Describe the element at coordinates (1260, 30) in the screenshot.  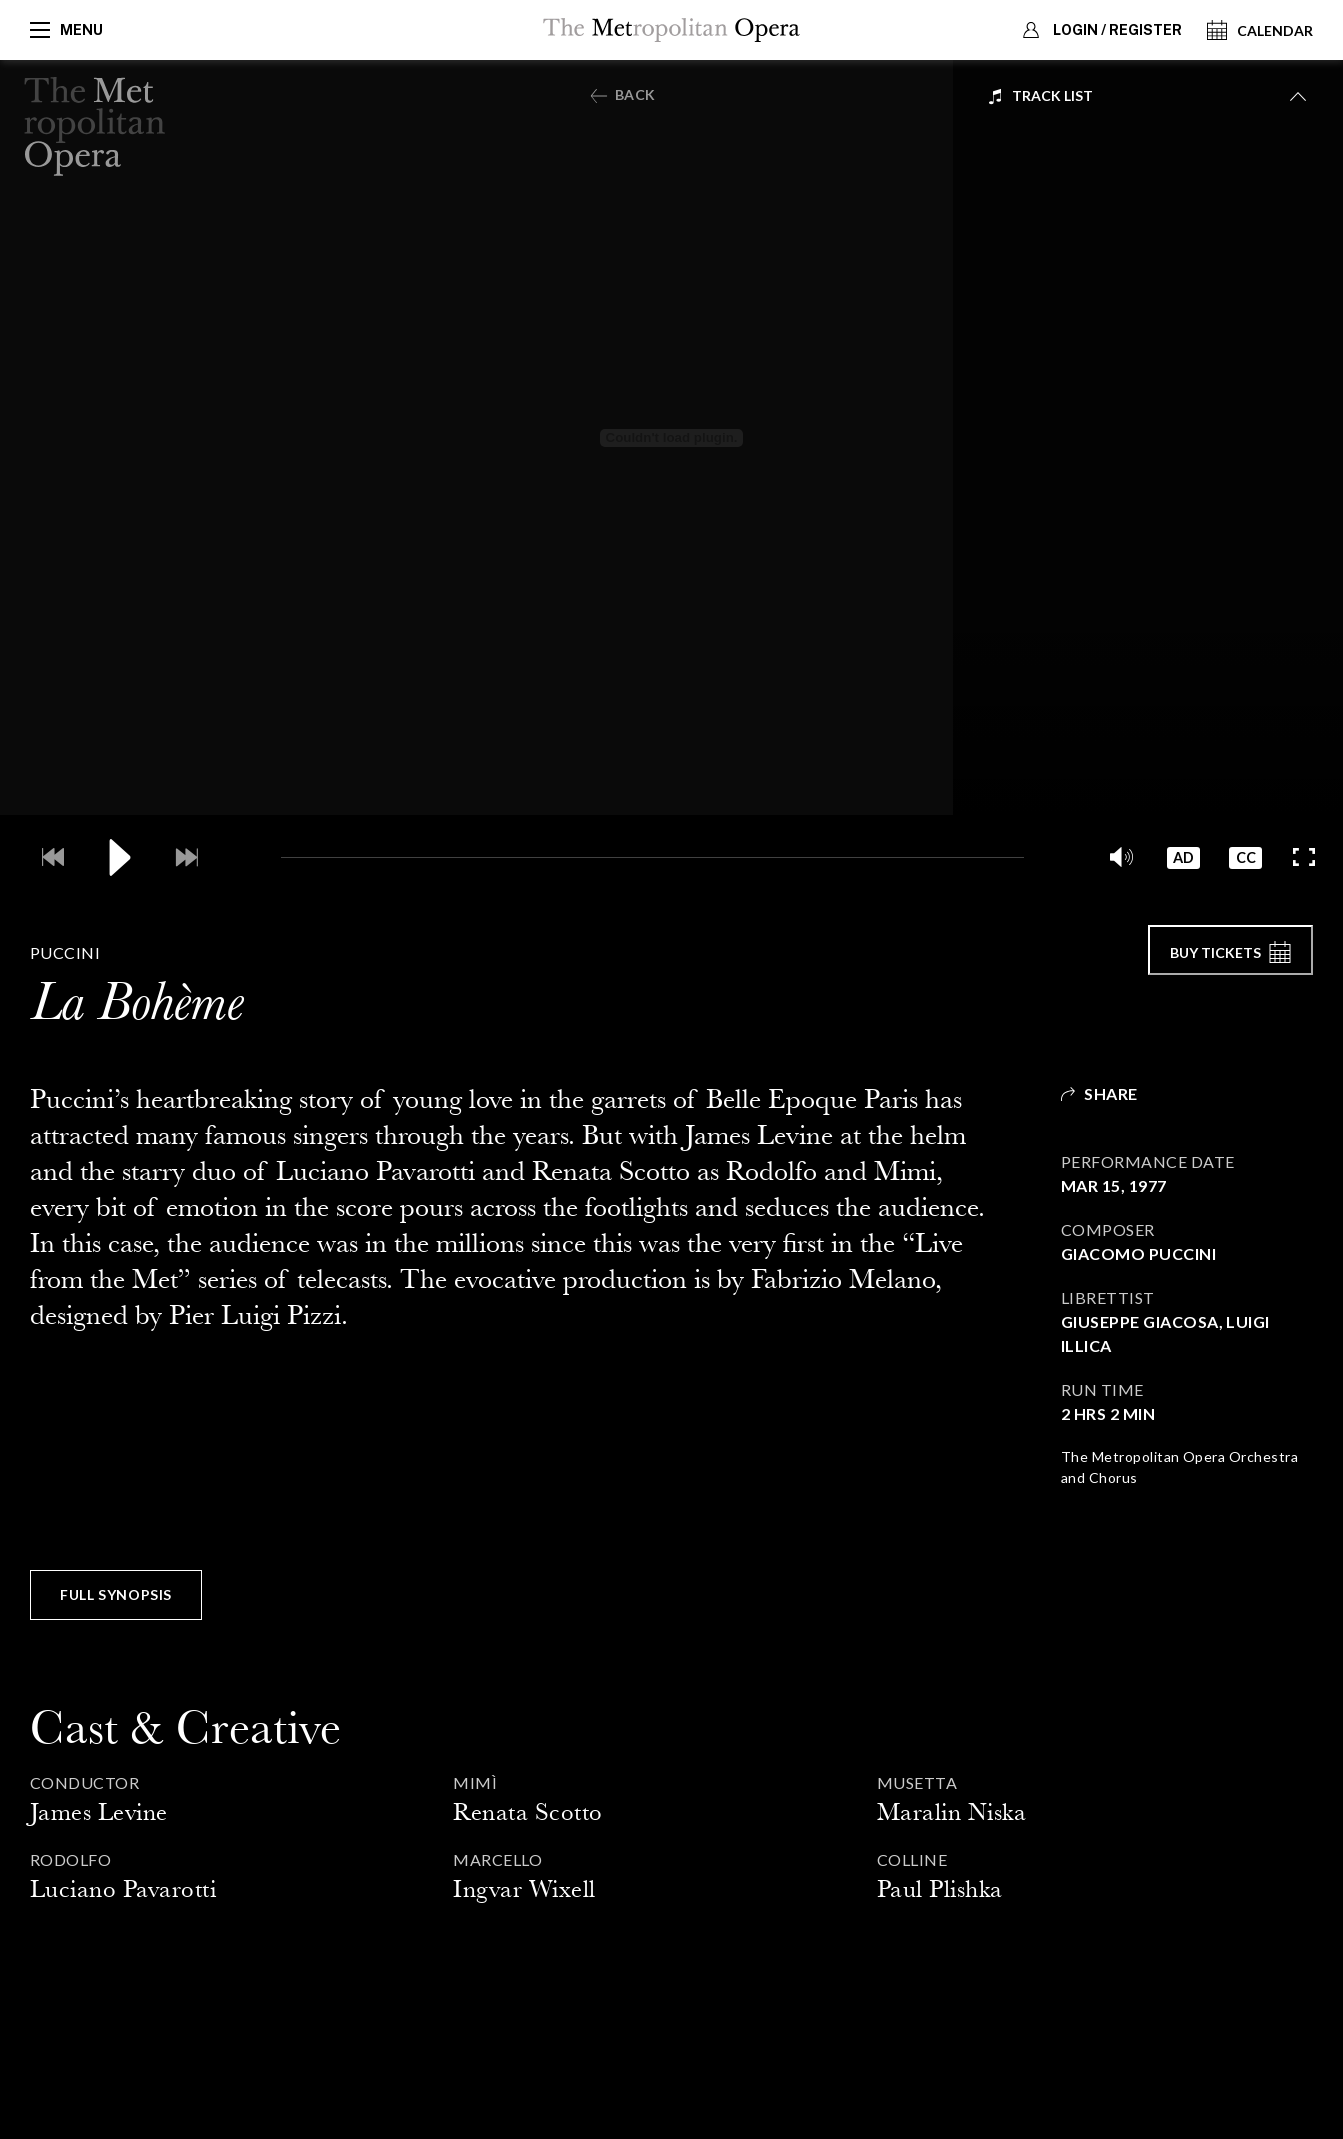
I see `Calendar` at that location.